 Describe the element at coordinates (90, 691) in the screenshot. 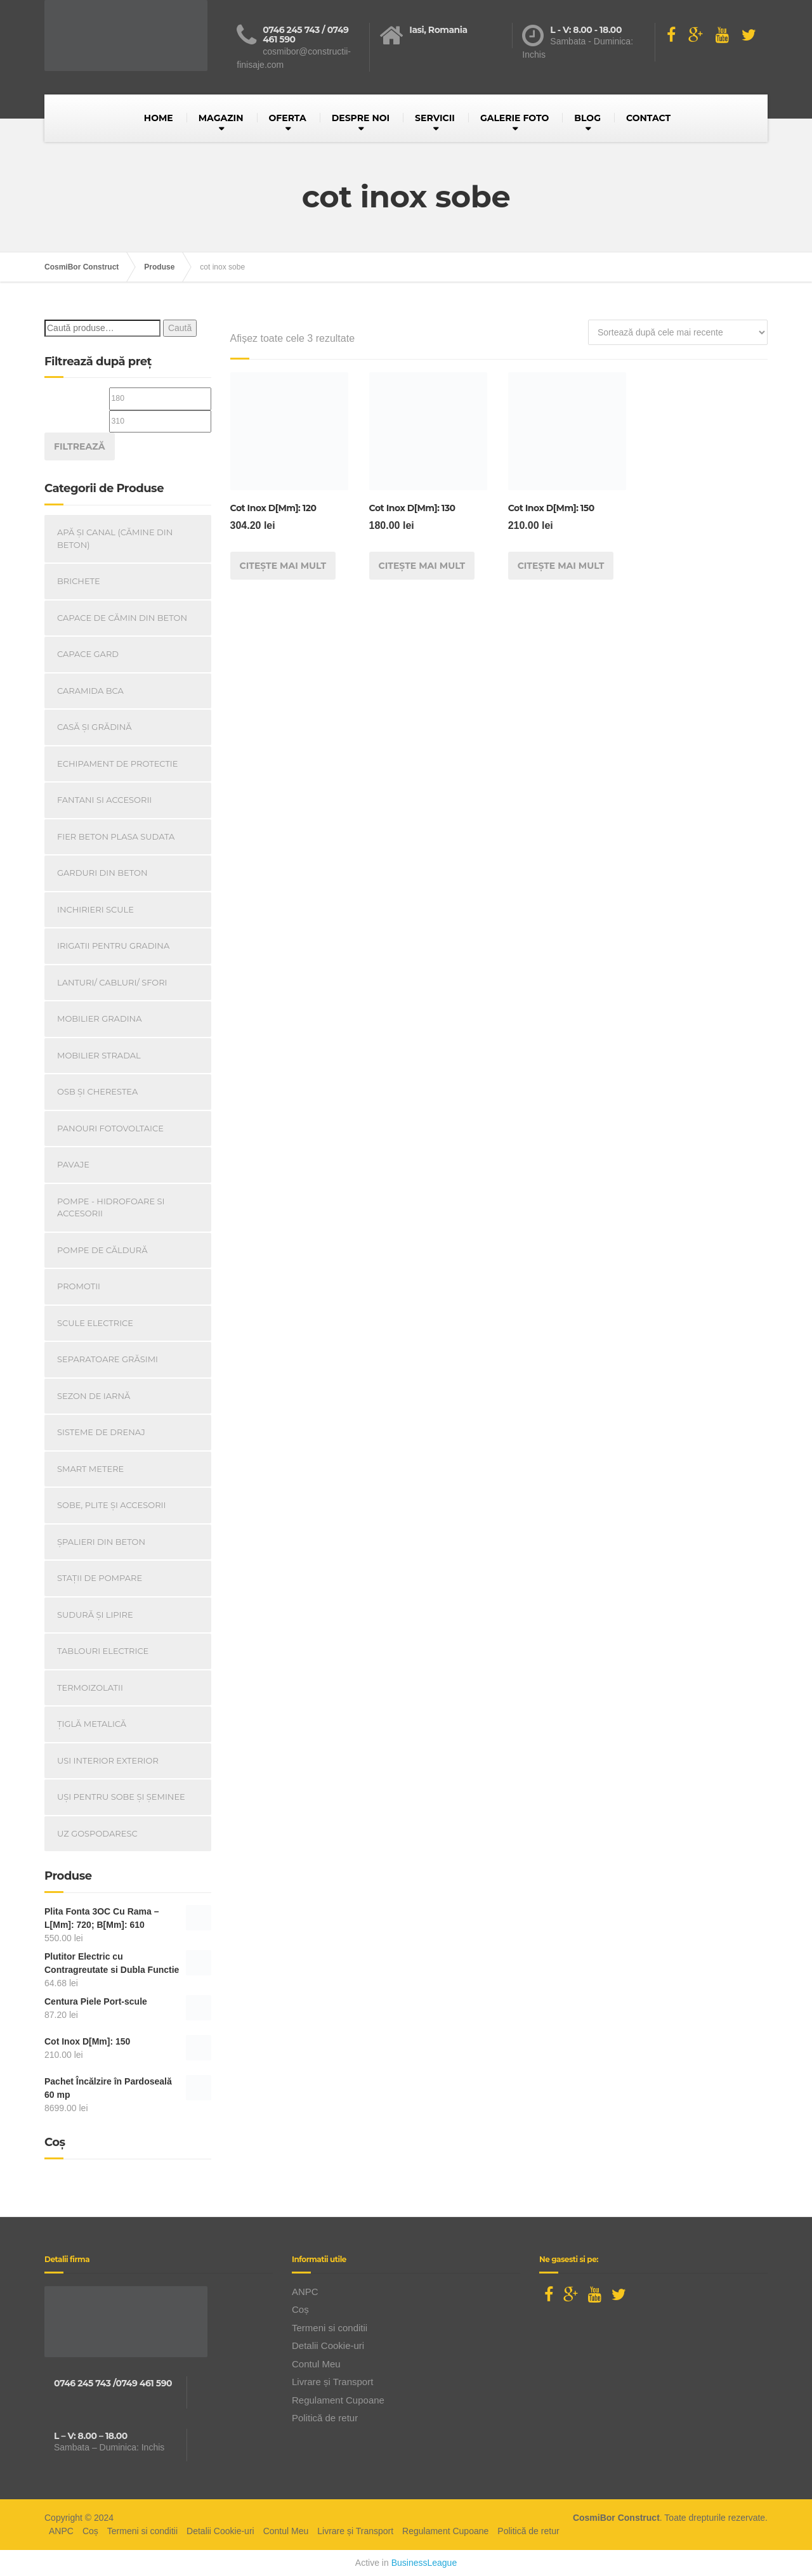

I see `Caramida BCA` at that location.